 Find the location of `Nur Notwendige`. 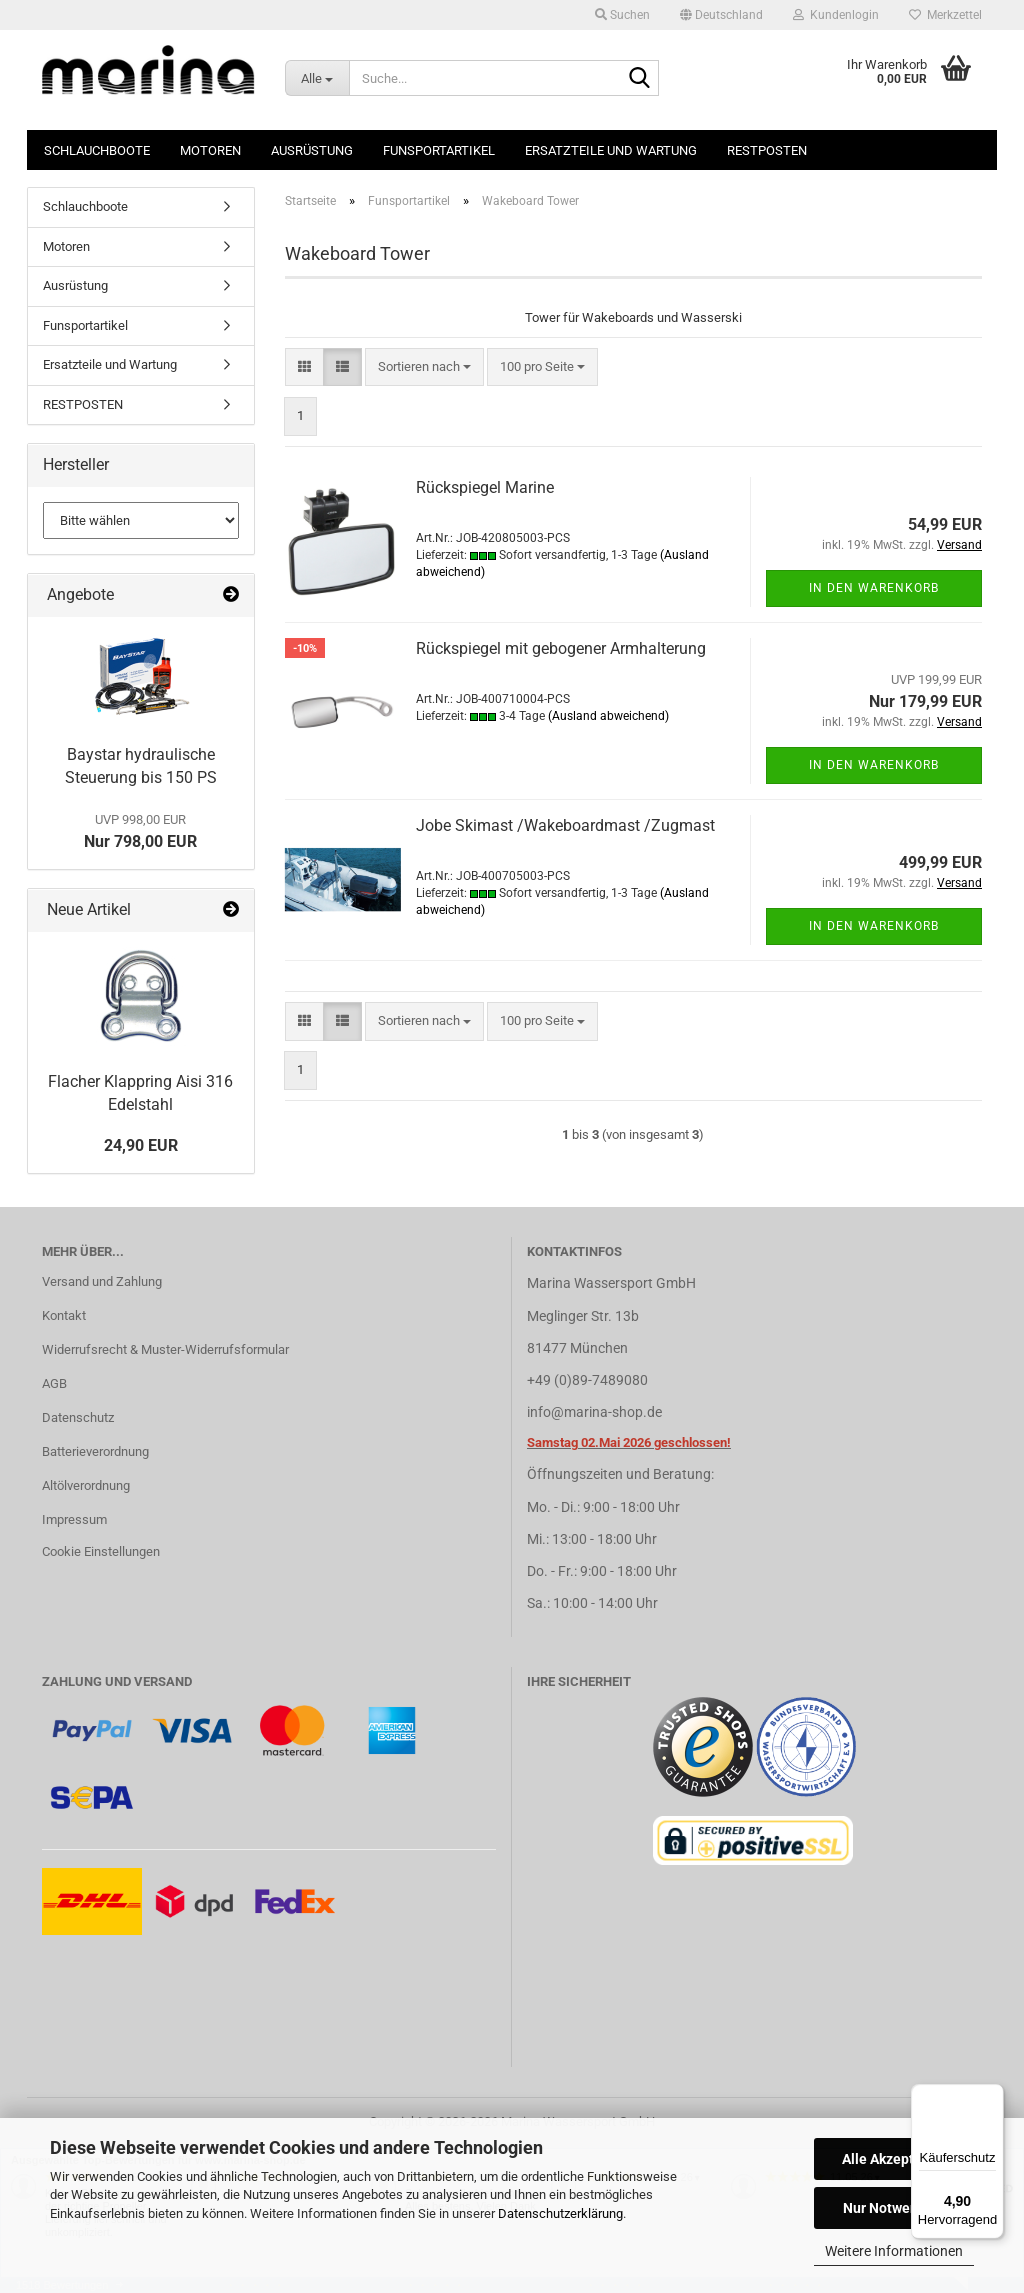

Nur Notwendige is located at coordinates (894, 2208).